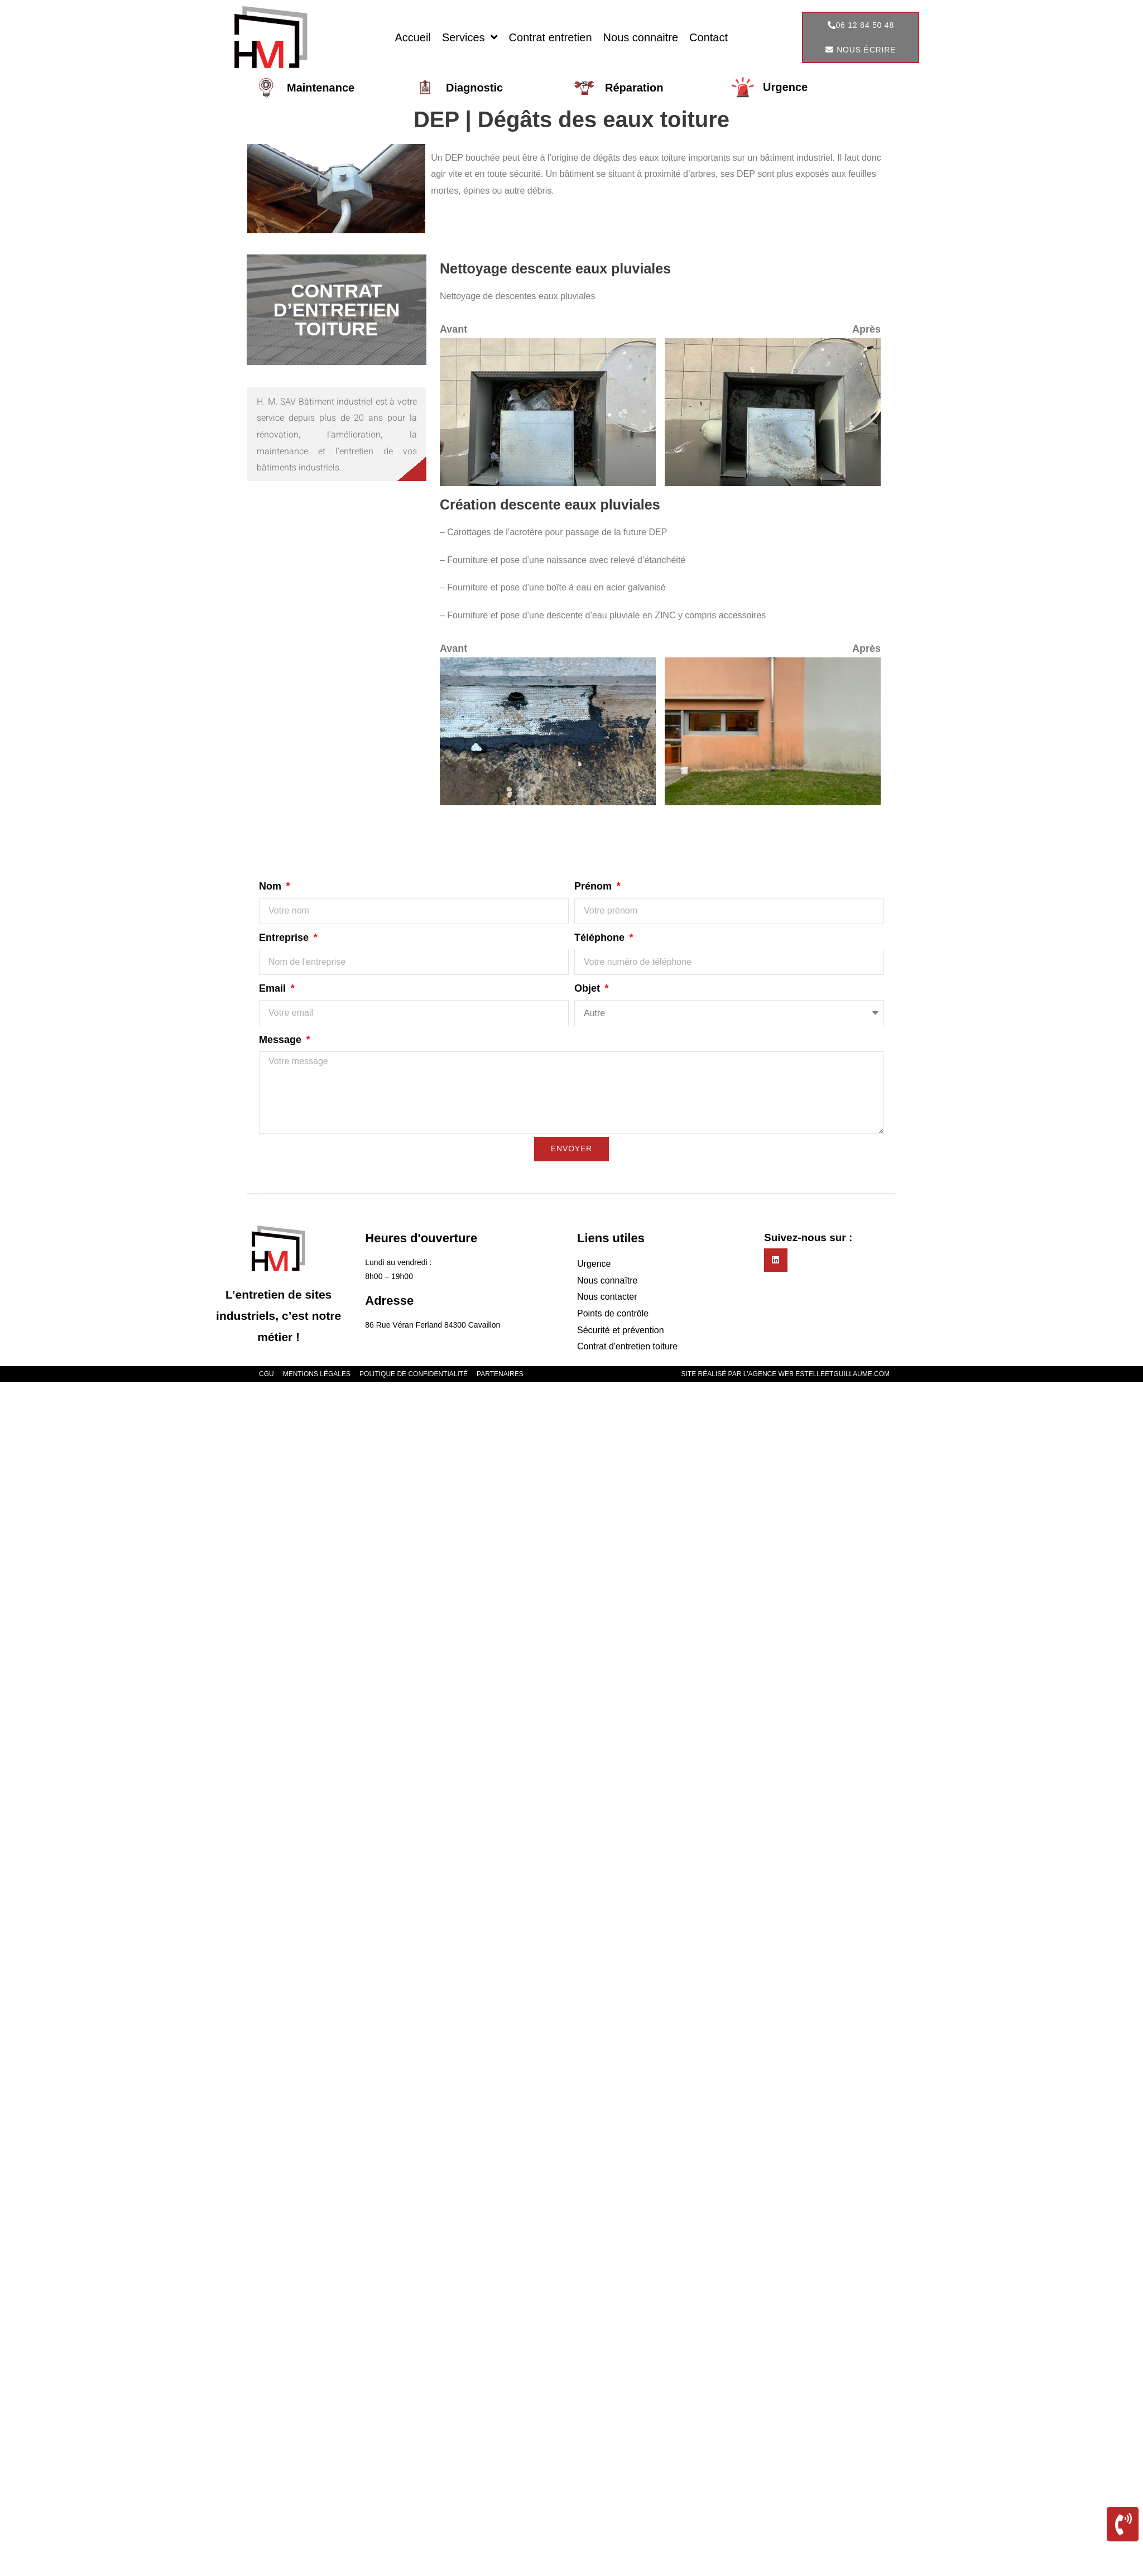 This screenshot has width=1143, height=2576. Describe the element at coordinates (274, 988) in the screenshot. I see `Email` at that location.